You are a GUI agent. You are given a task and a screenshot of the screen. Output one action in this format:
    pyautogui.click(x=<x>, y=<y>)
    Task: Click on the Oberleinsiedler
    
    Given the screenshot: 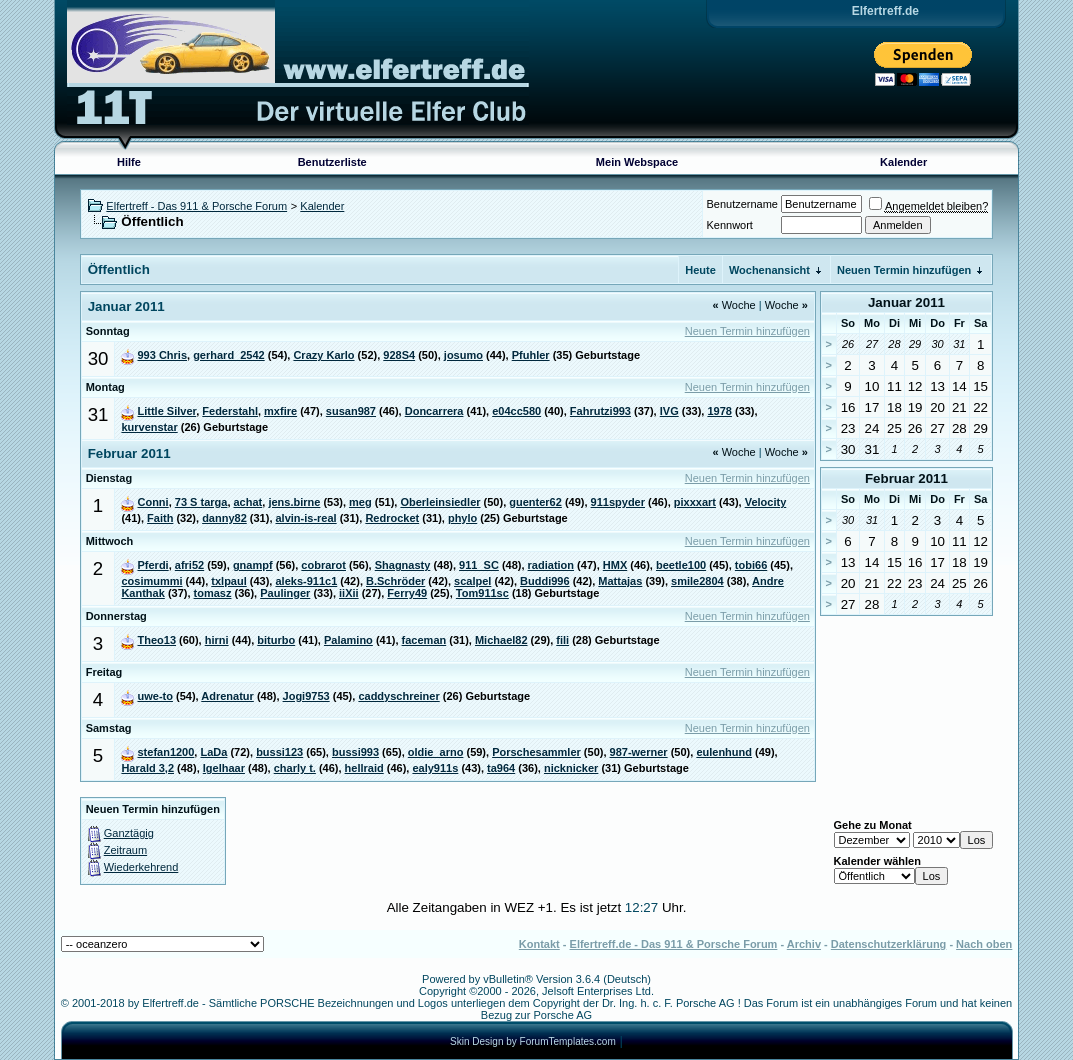 What is the action you would take?
    pyautogui.click(x=440, y=502)
    